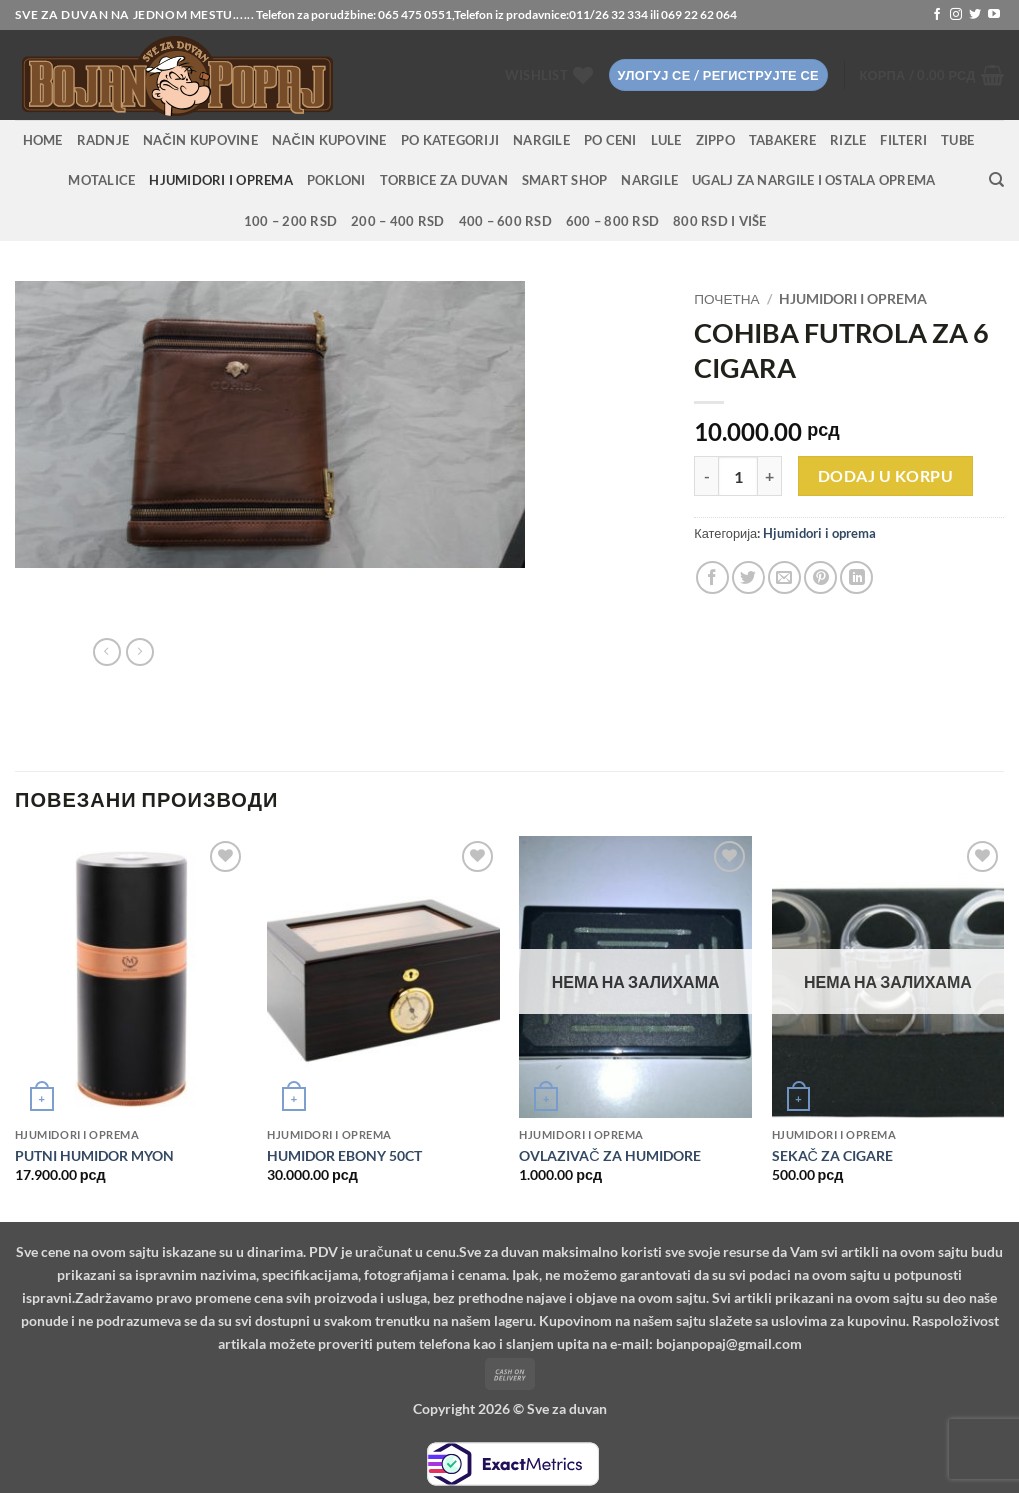 Image resolution: width=1019 pixels, height=1493 pixels. Describe the element at coordinates (397, 221) in the screenshot. I see `200 – 400 RSD` at that location.